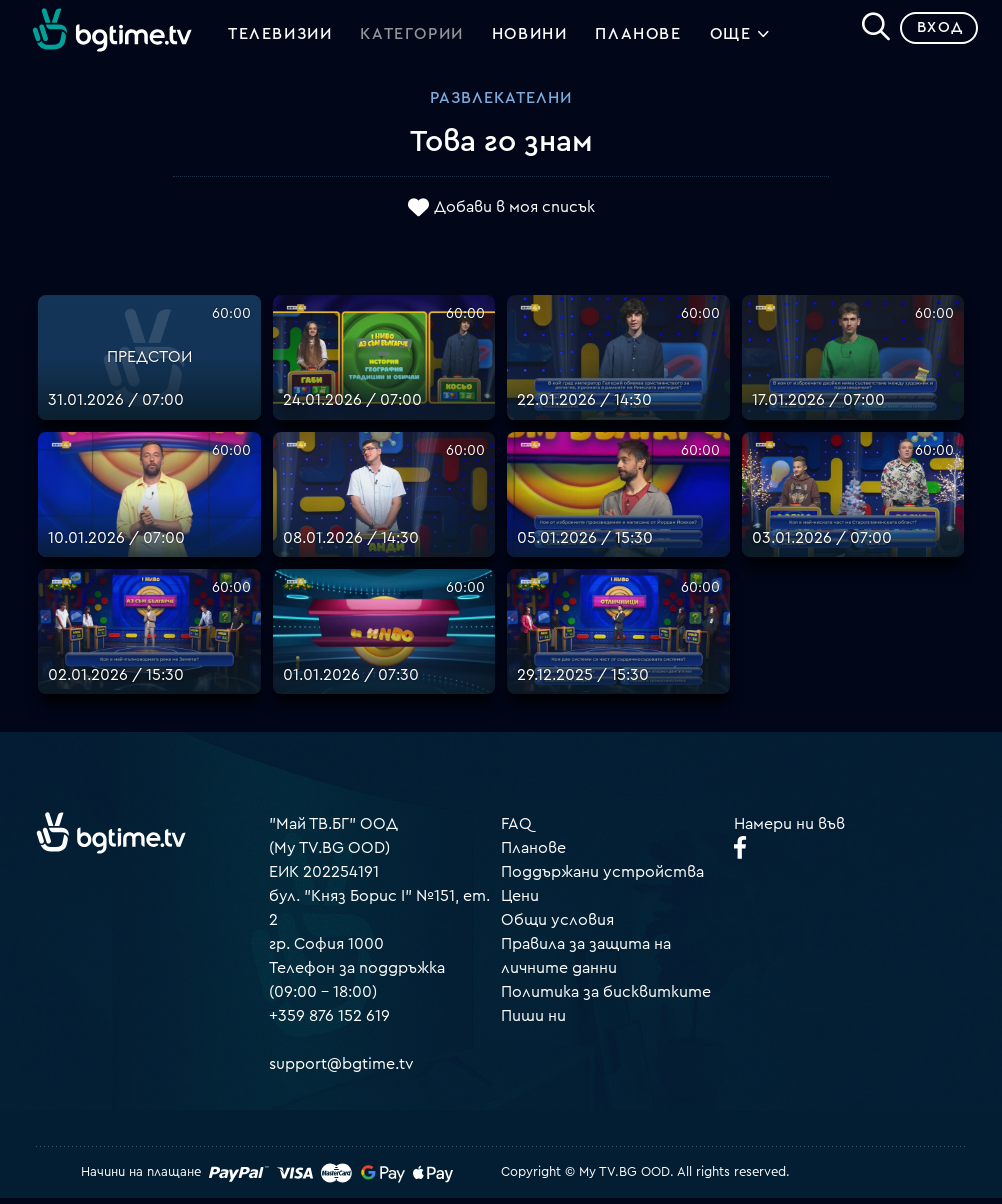 The height and width of the screenshot is (1204, 1002). I want to click on Пиши ни, so click(533, 1023).